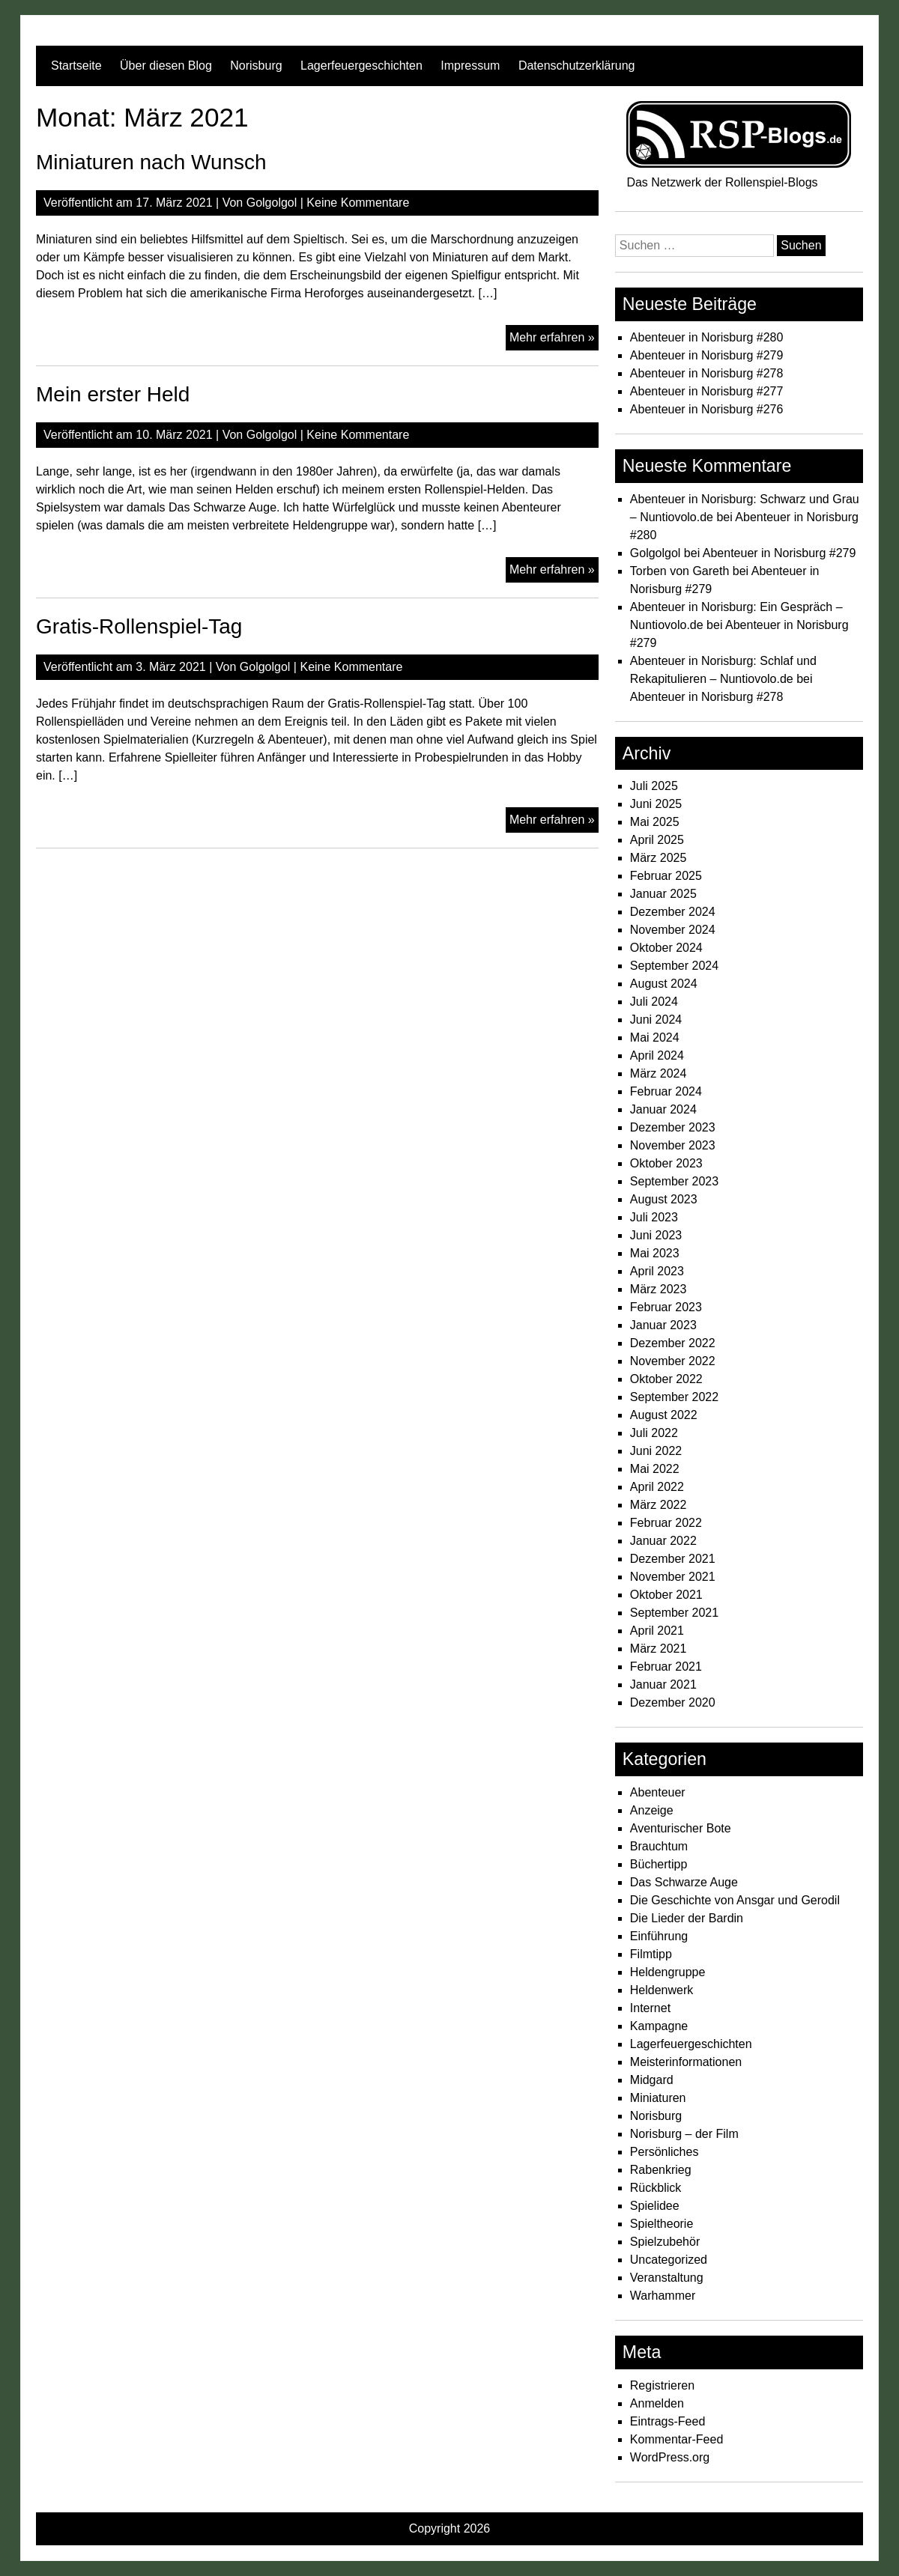 The width and height of the screenshot is (899, 2576). What do you see at coordinates (668, 2421) in the screenshot?
I see `Eintrags-Feed` at bounding box center [668, 2421].